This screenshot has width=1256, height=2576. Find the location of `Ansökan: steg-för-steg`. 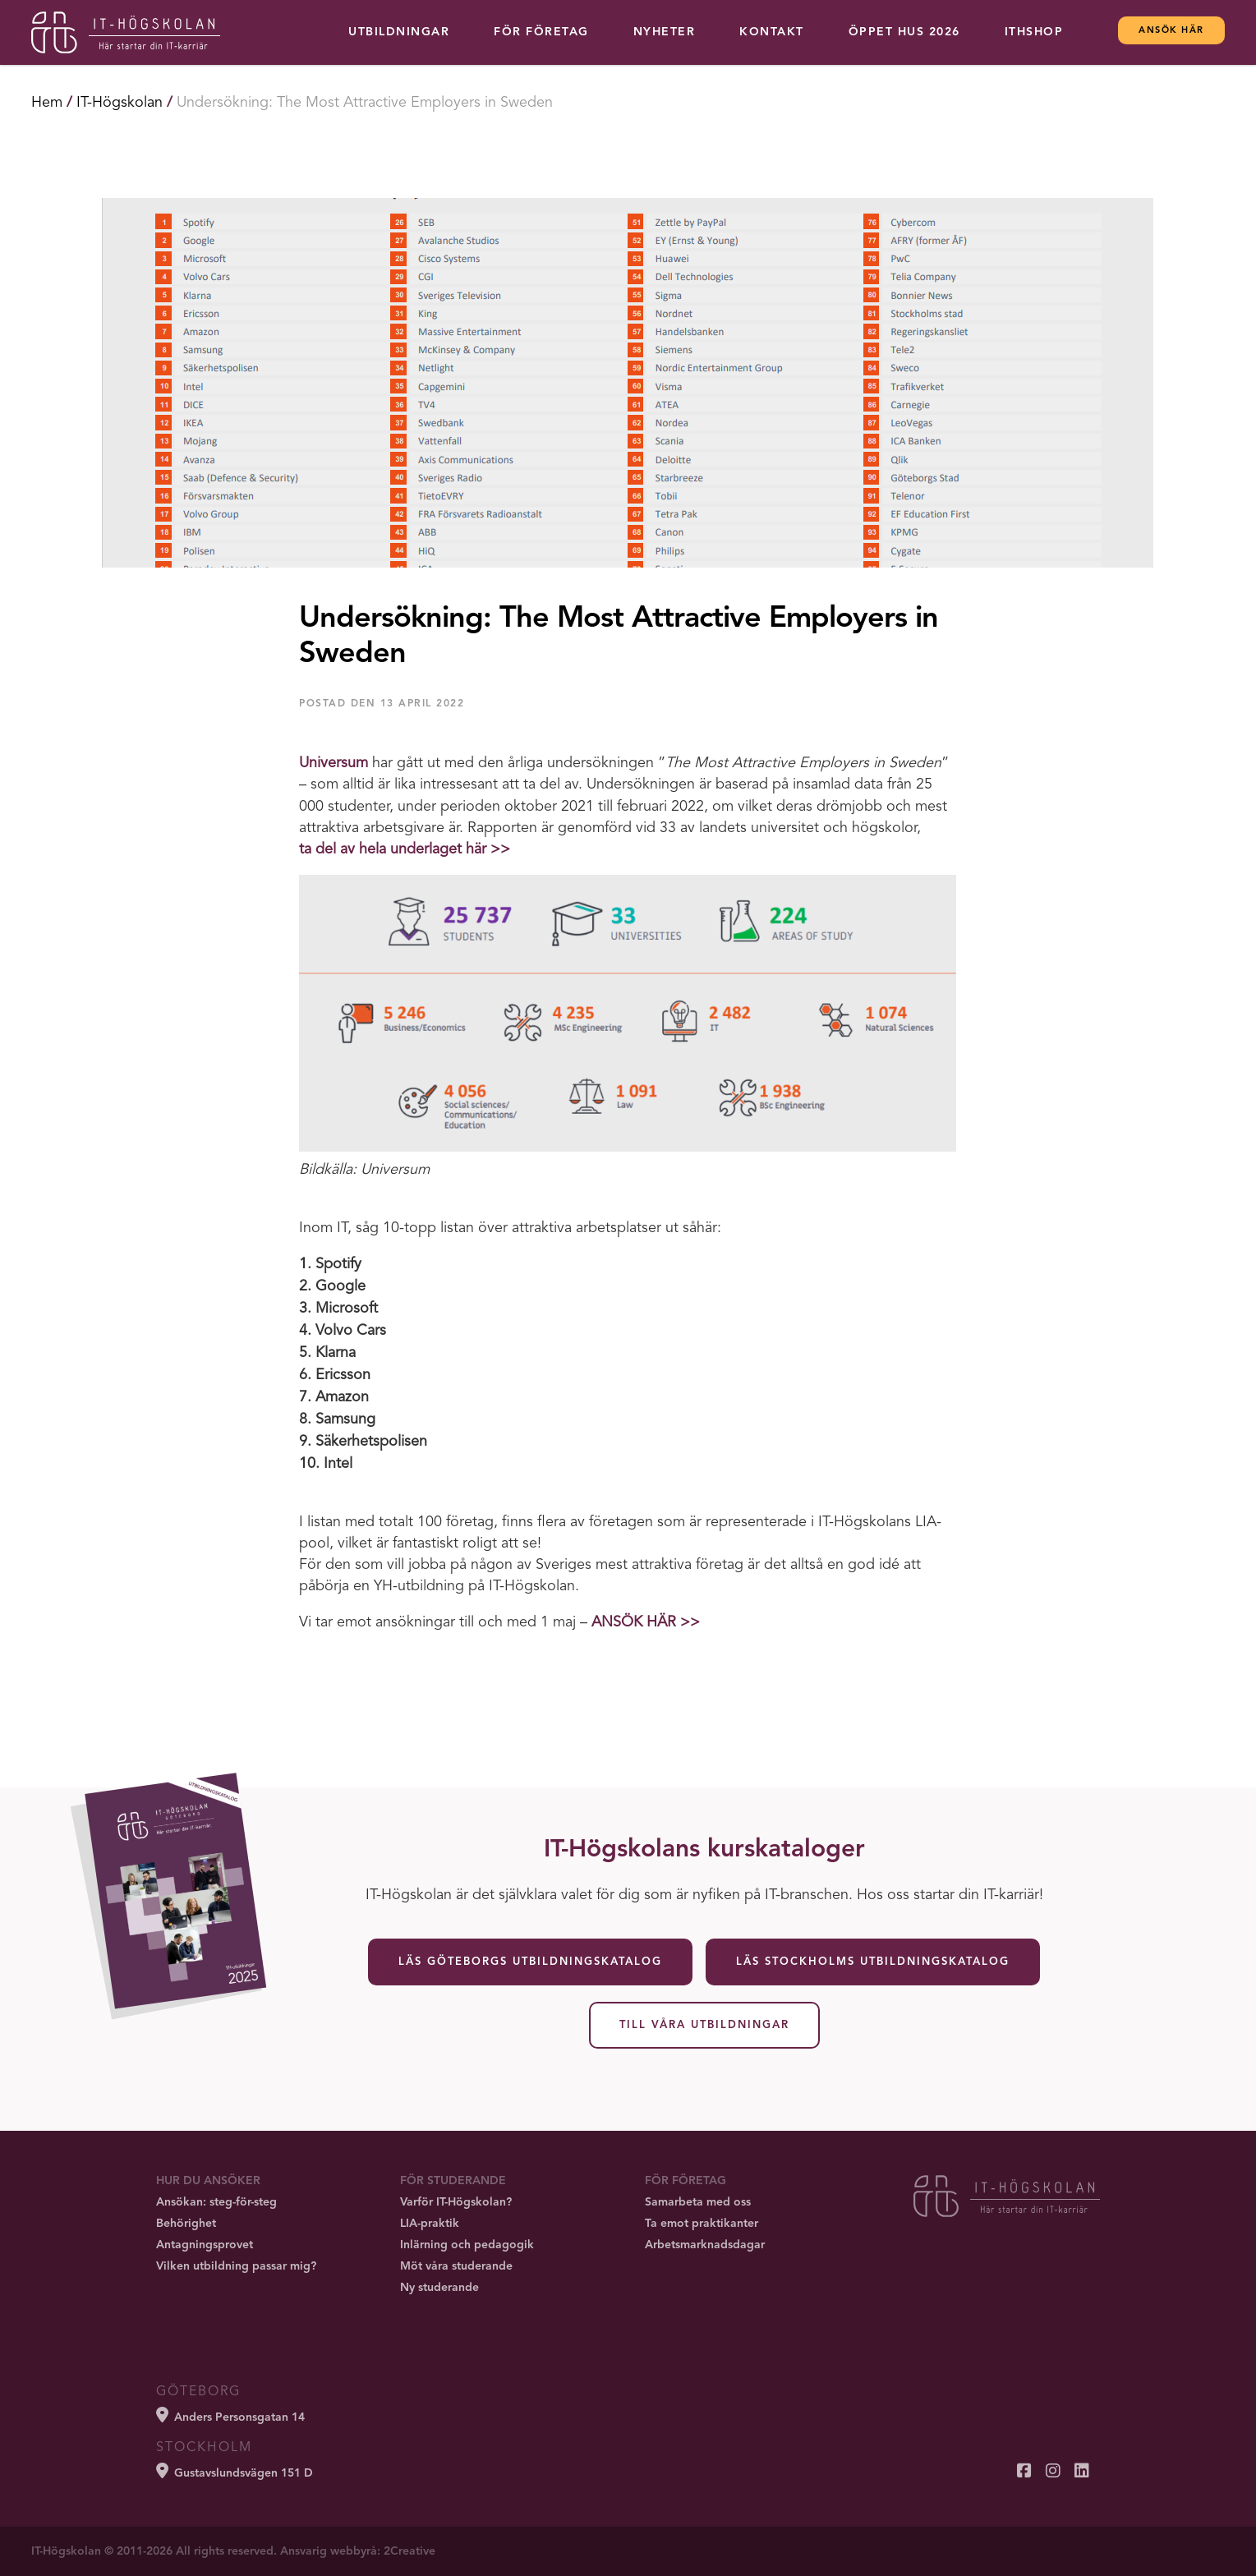

Ansökan: steg-för-steg is located at coordinates (216, 2202).